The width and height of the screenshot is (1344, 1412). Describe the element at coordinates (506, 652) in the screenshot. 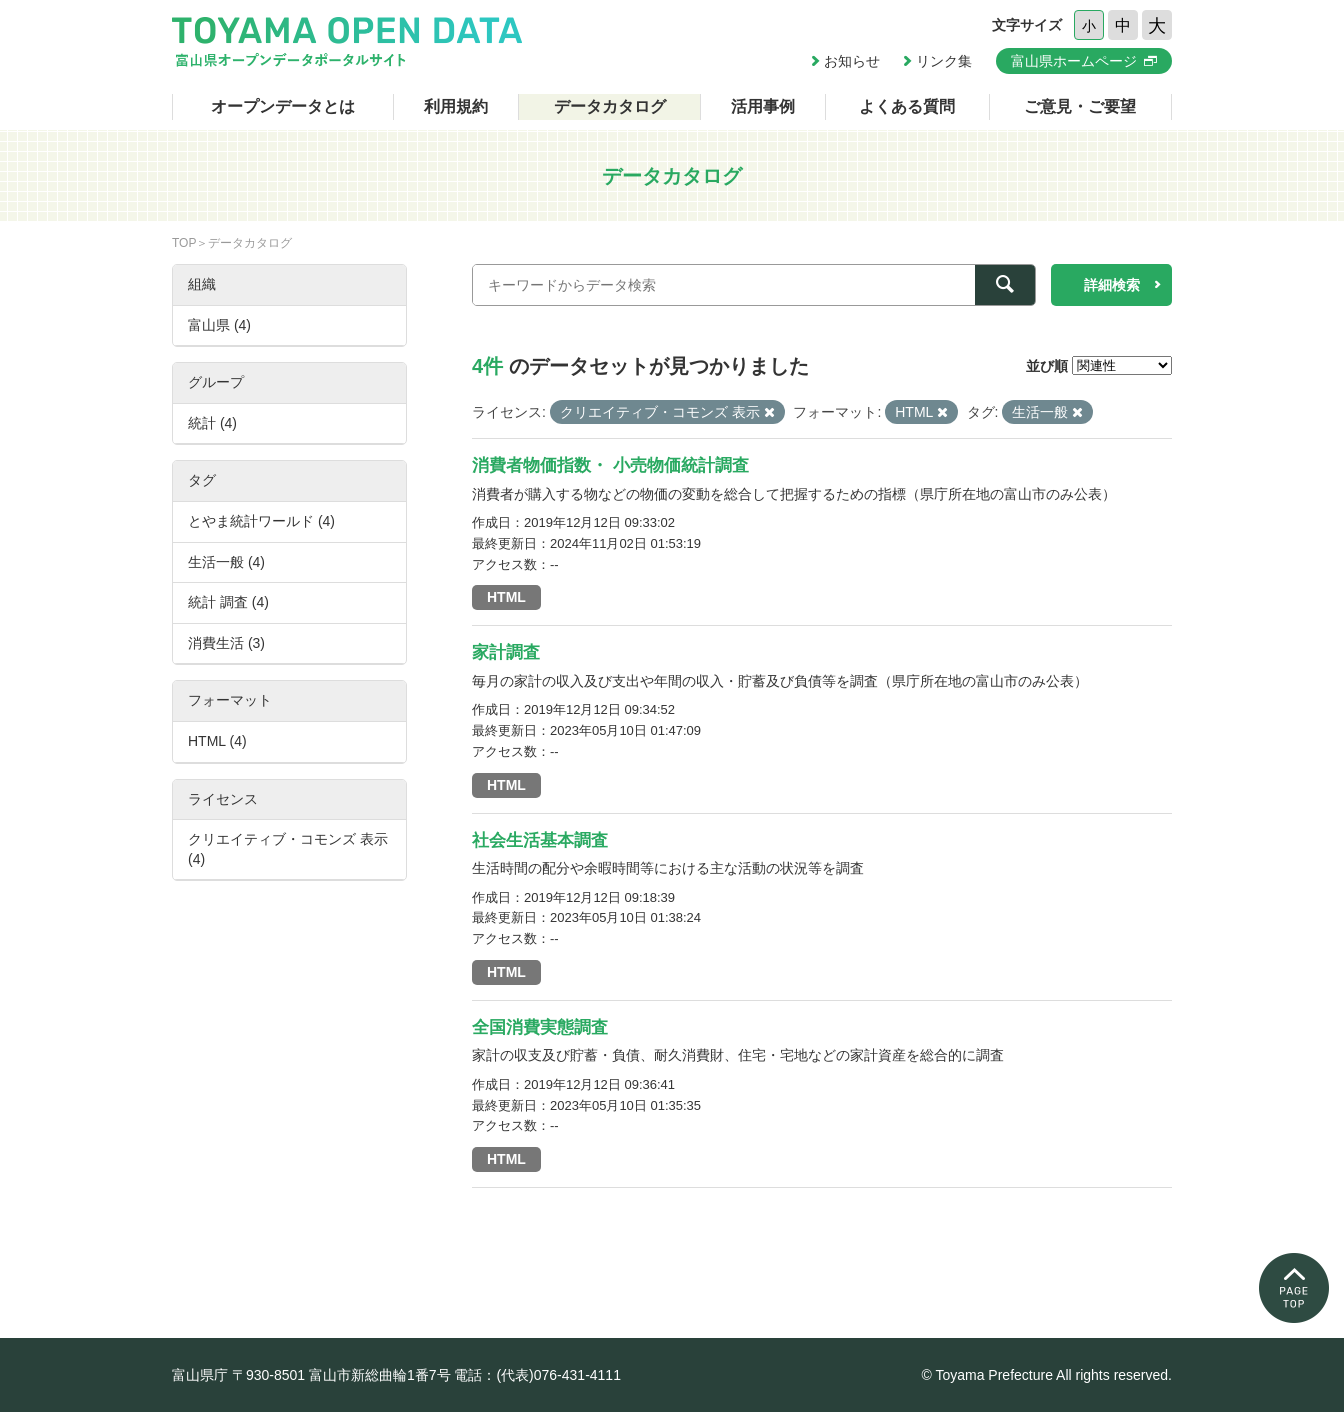

I see `家計調査` at that location.